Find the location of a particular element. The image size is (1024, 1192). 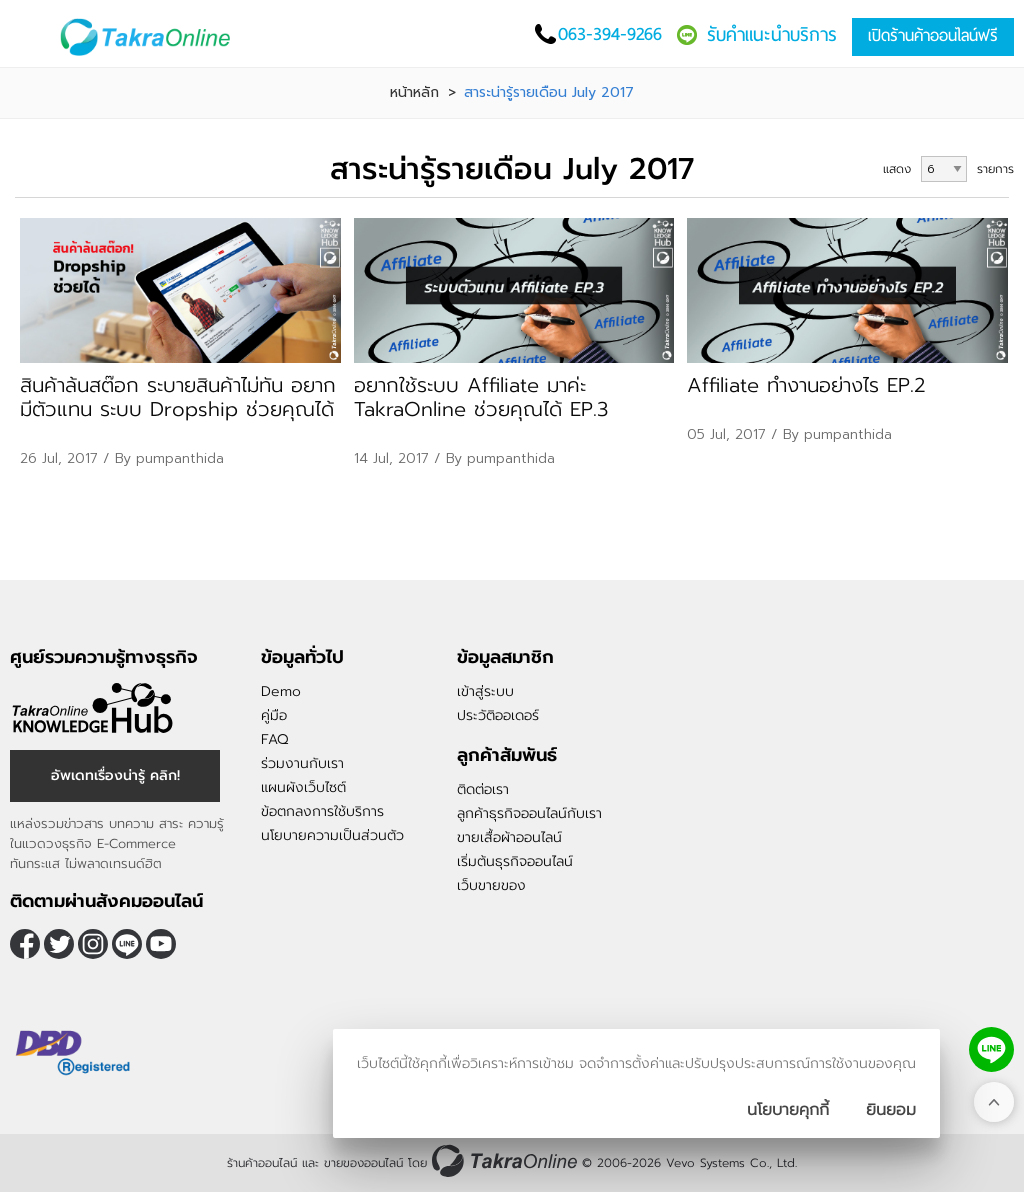

Affiliate ทำงานอย่างไร EP.2 is located at coordinates (806, 385).